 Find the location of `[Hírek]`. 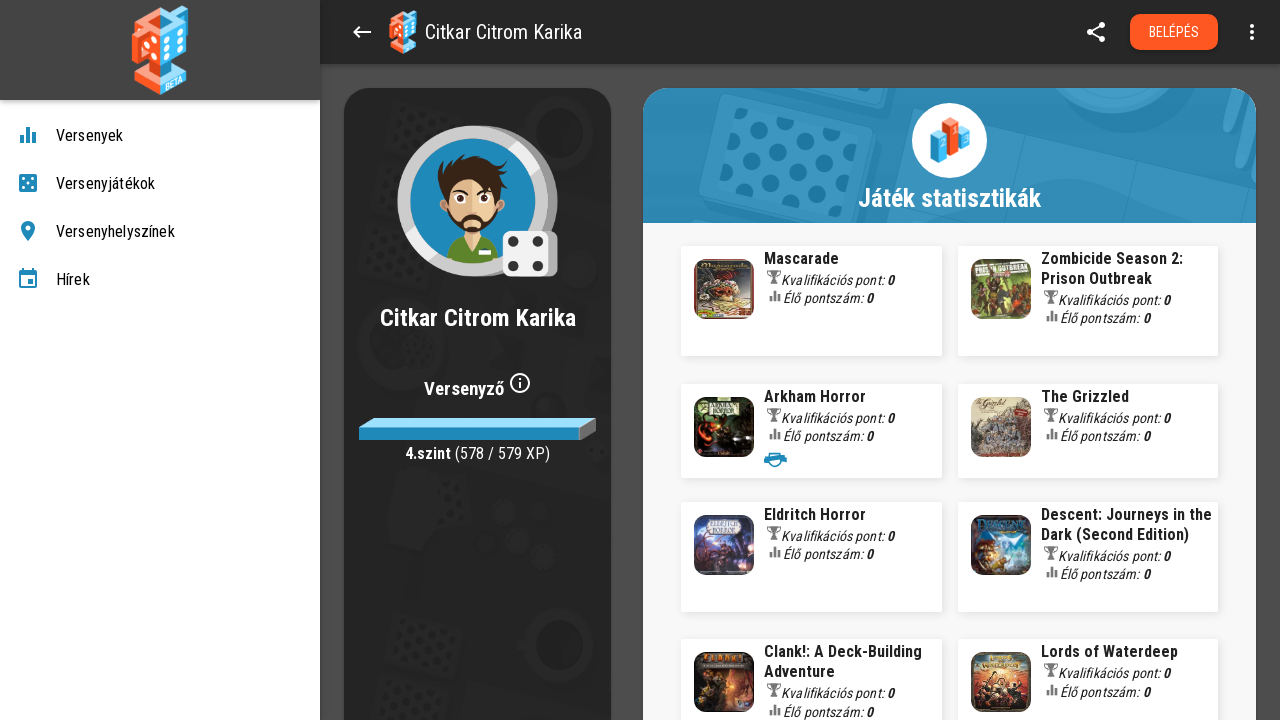

[Hírek] is located at coordinates (160, 280).